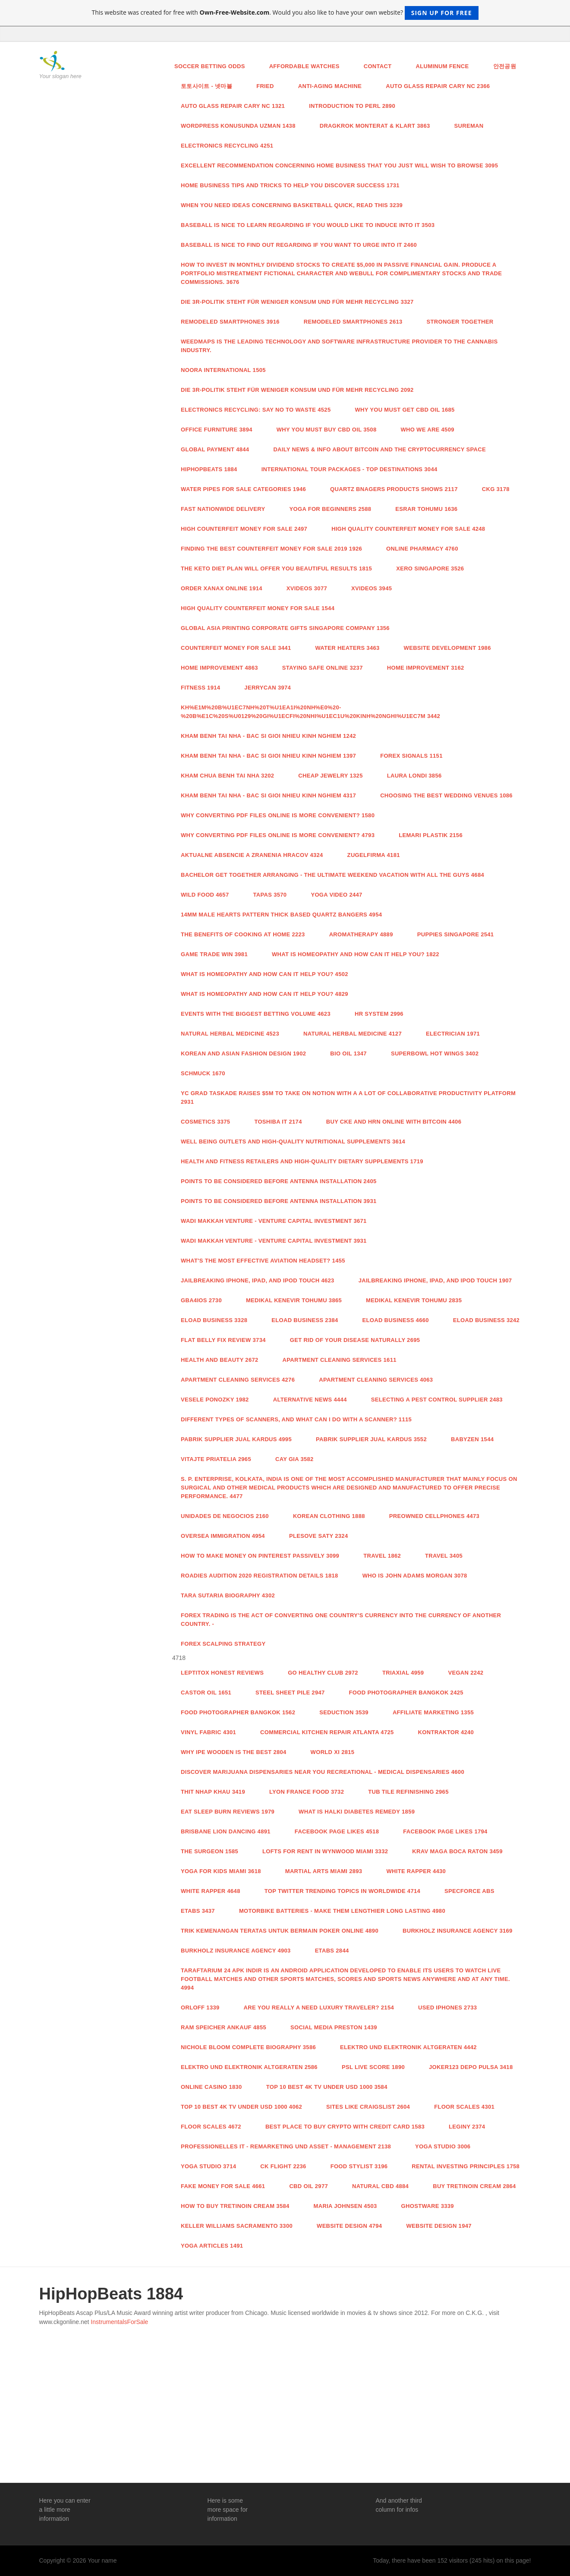 The width and height of the screenshot is (570, 2576). I want to click on 안전공원, so click(504, 66).